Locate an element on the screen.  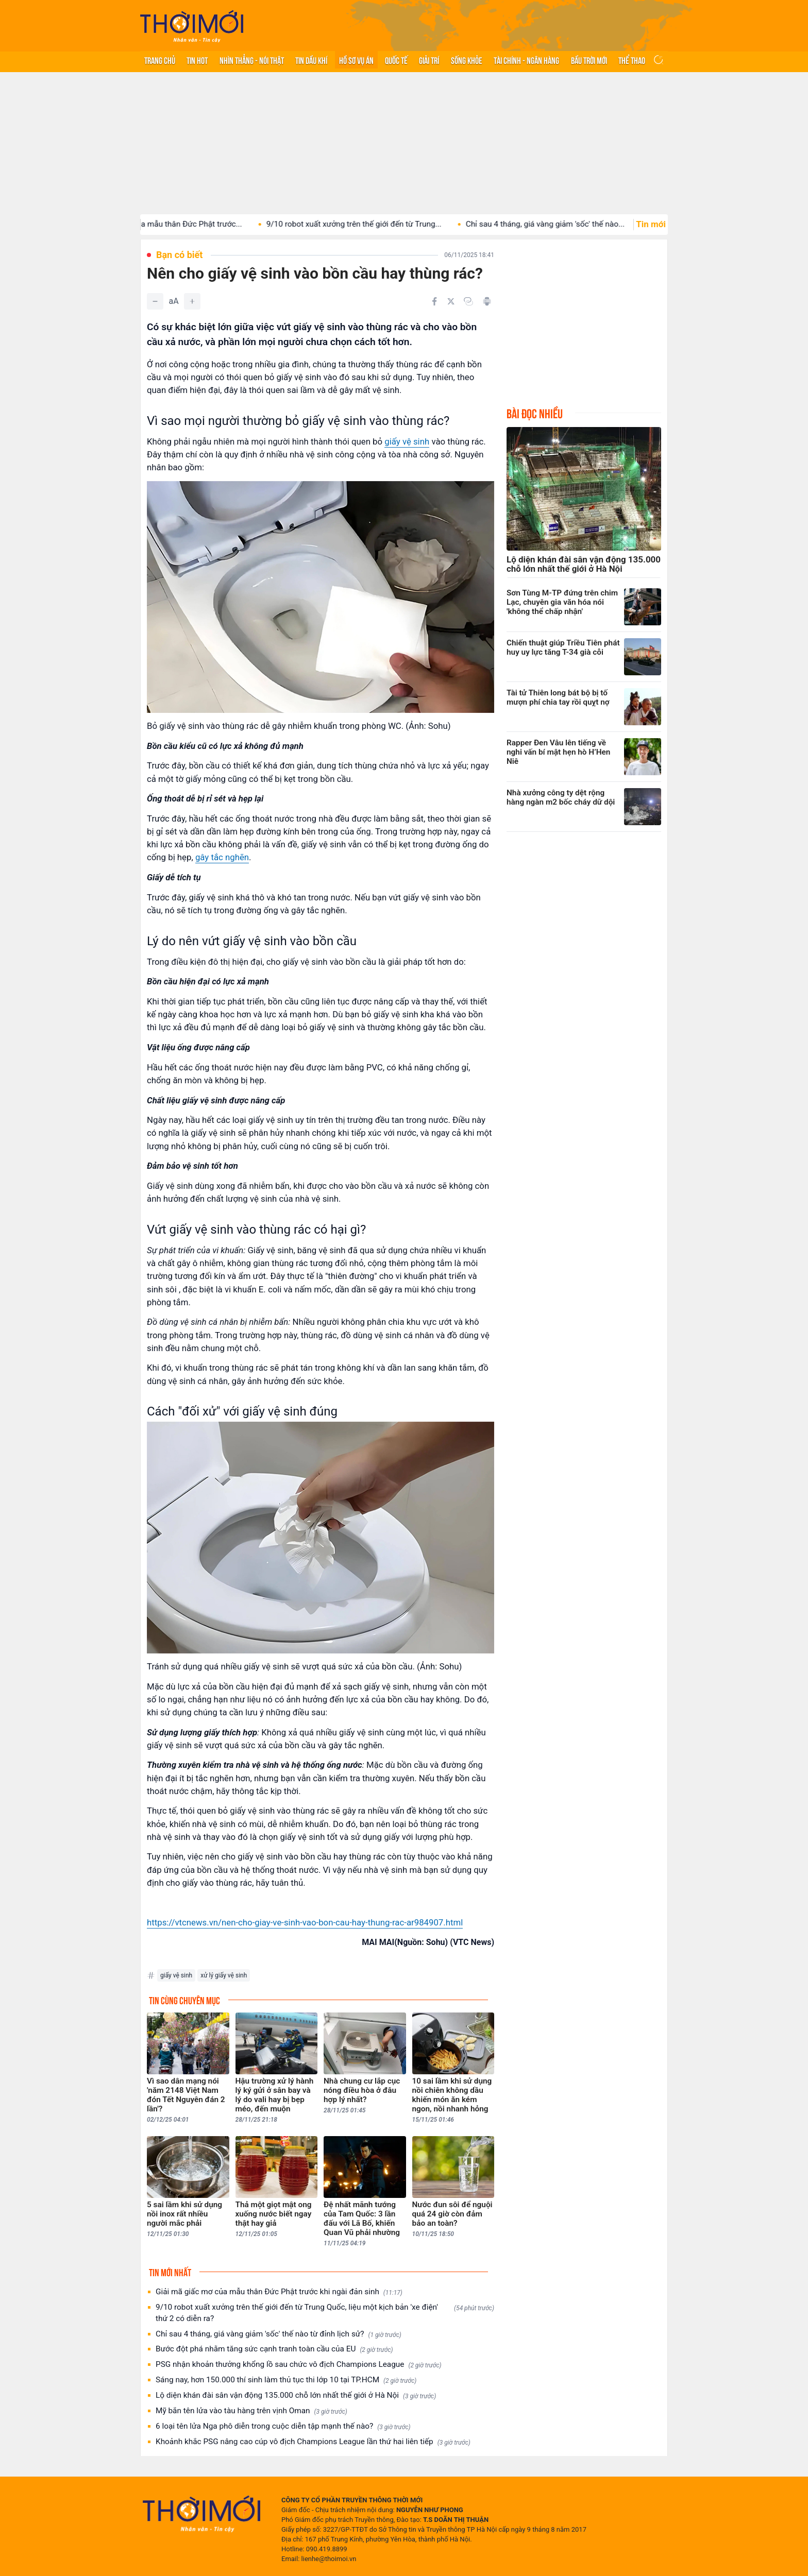
PSG nhận khoản thưởng khổng lồ sau chức vô địch Champions League is located at coordinates (299, 2364).